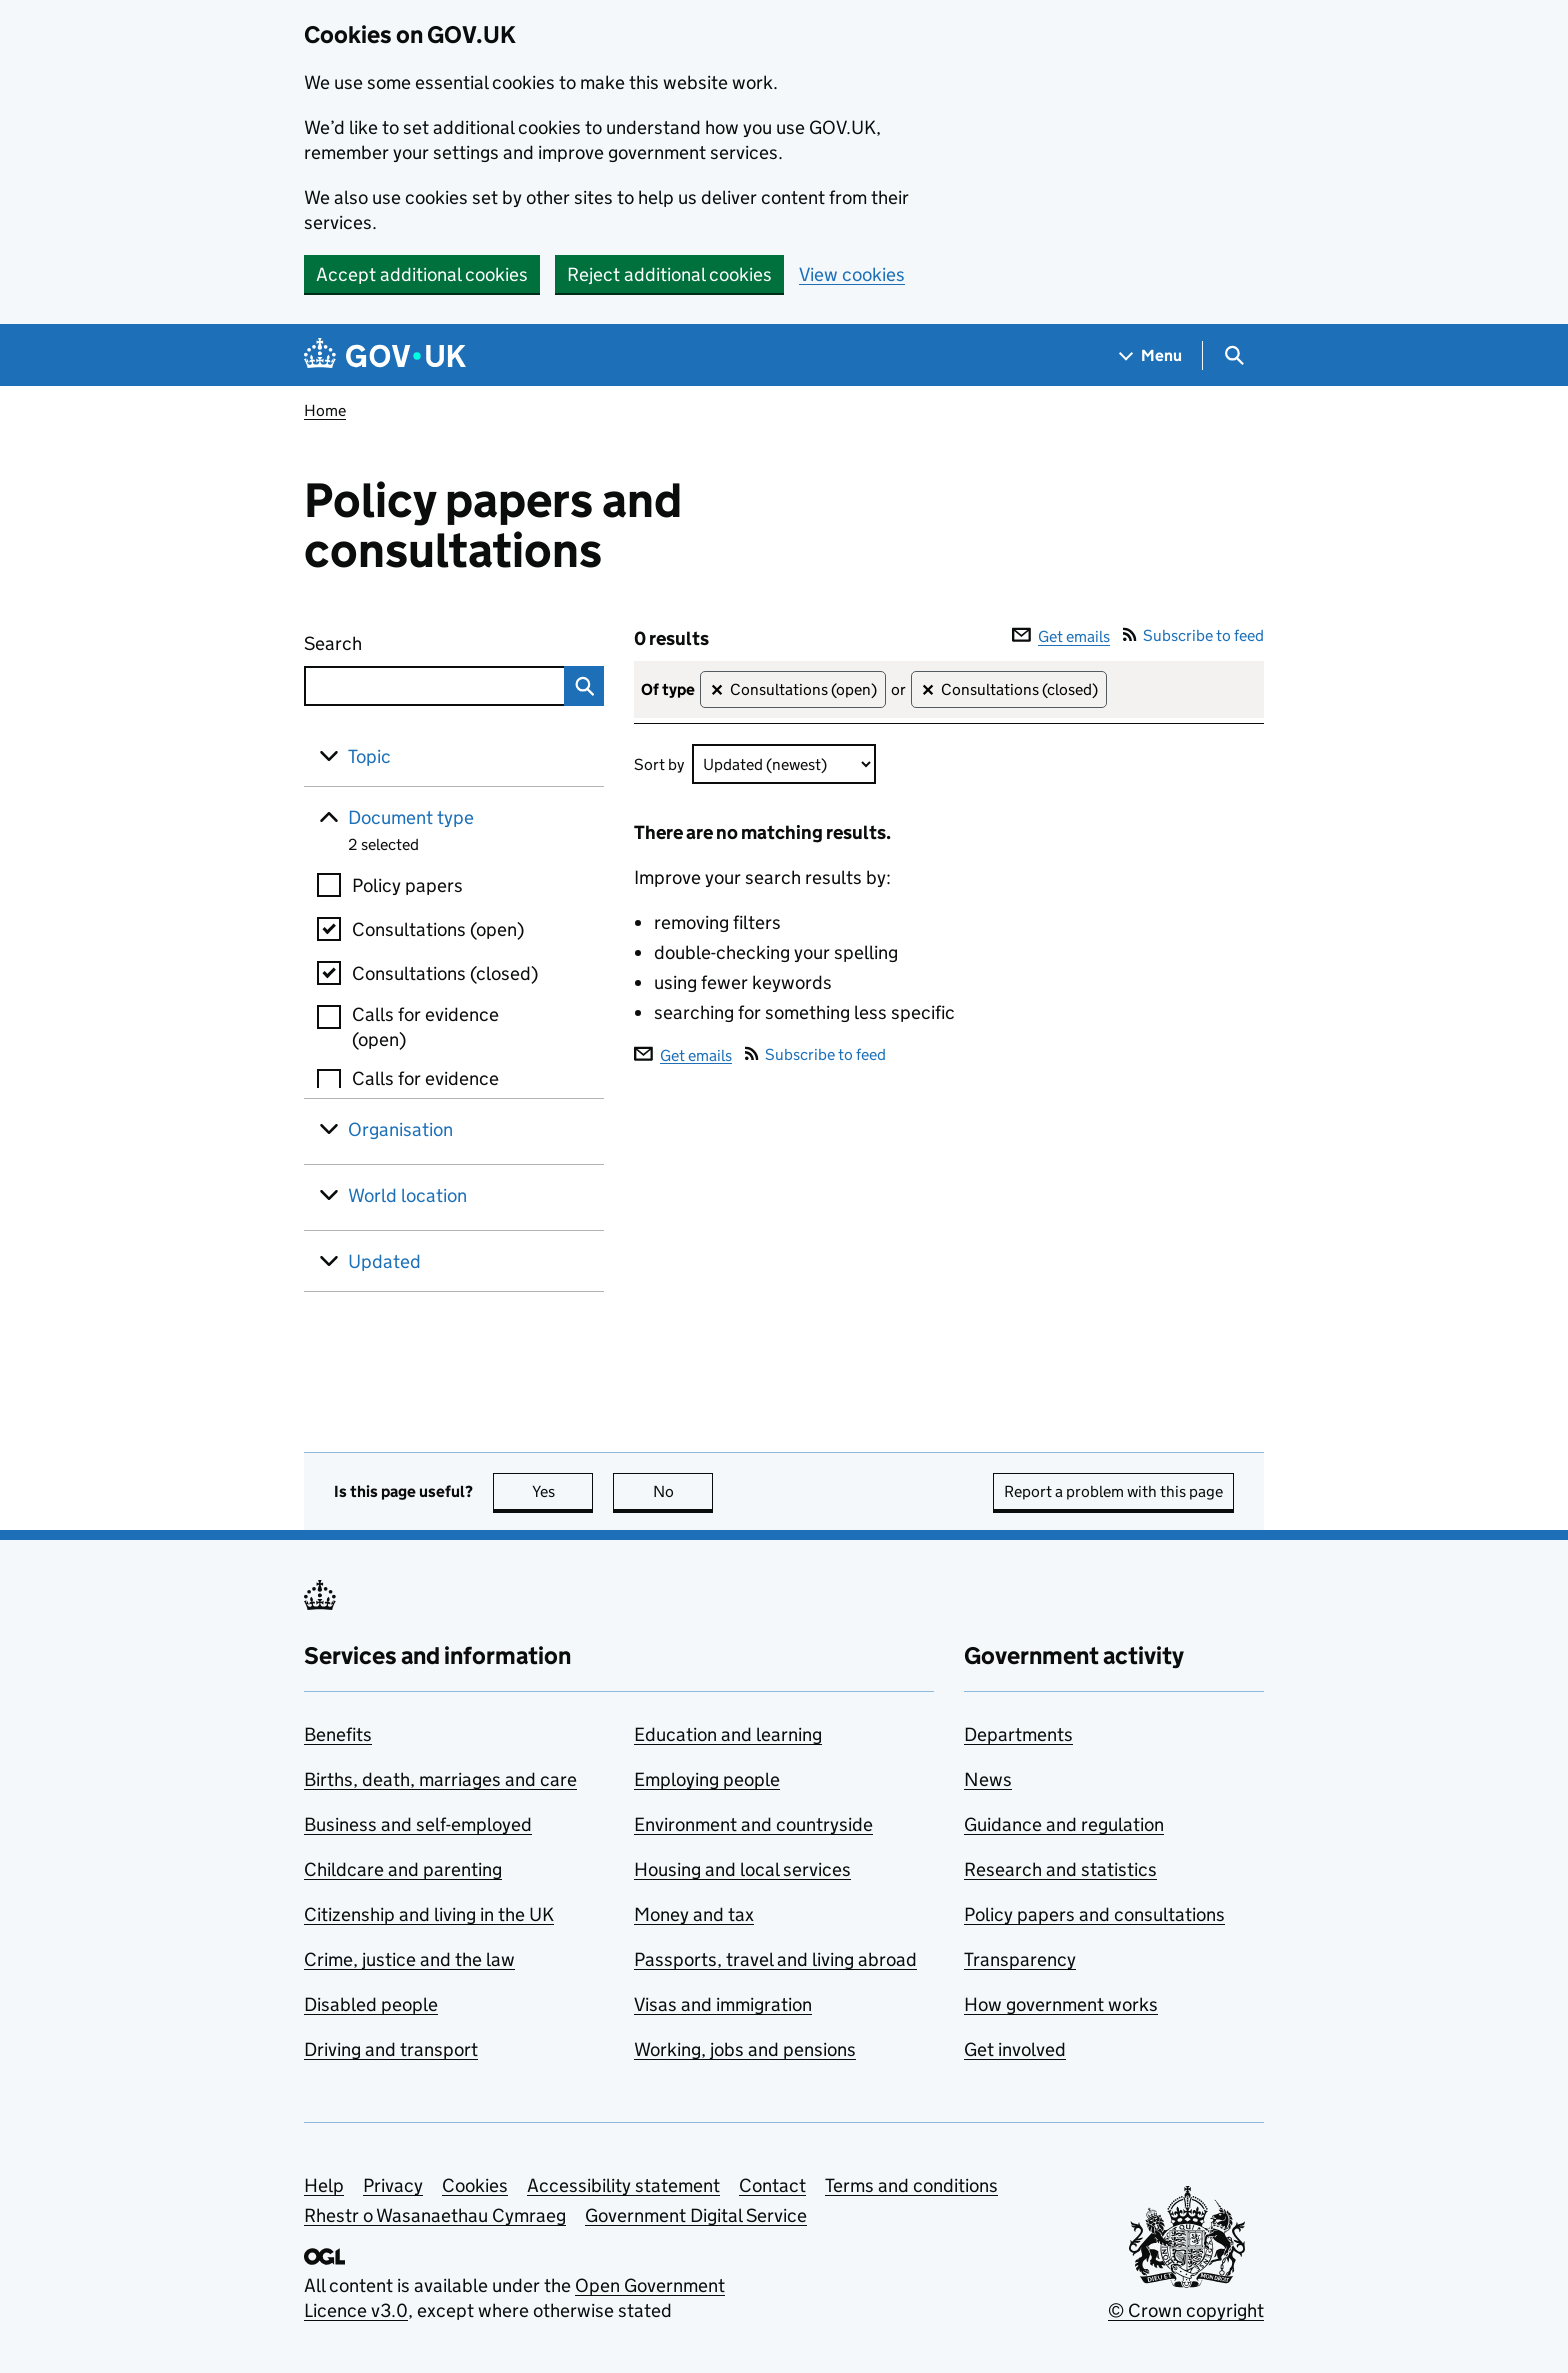  I want to click on Policy papers and consultations, so click(1094, 1914).